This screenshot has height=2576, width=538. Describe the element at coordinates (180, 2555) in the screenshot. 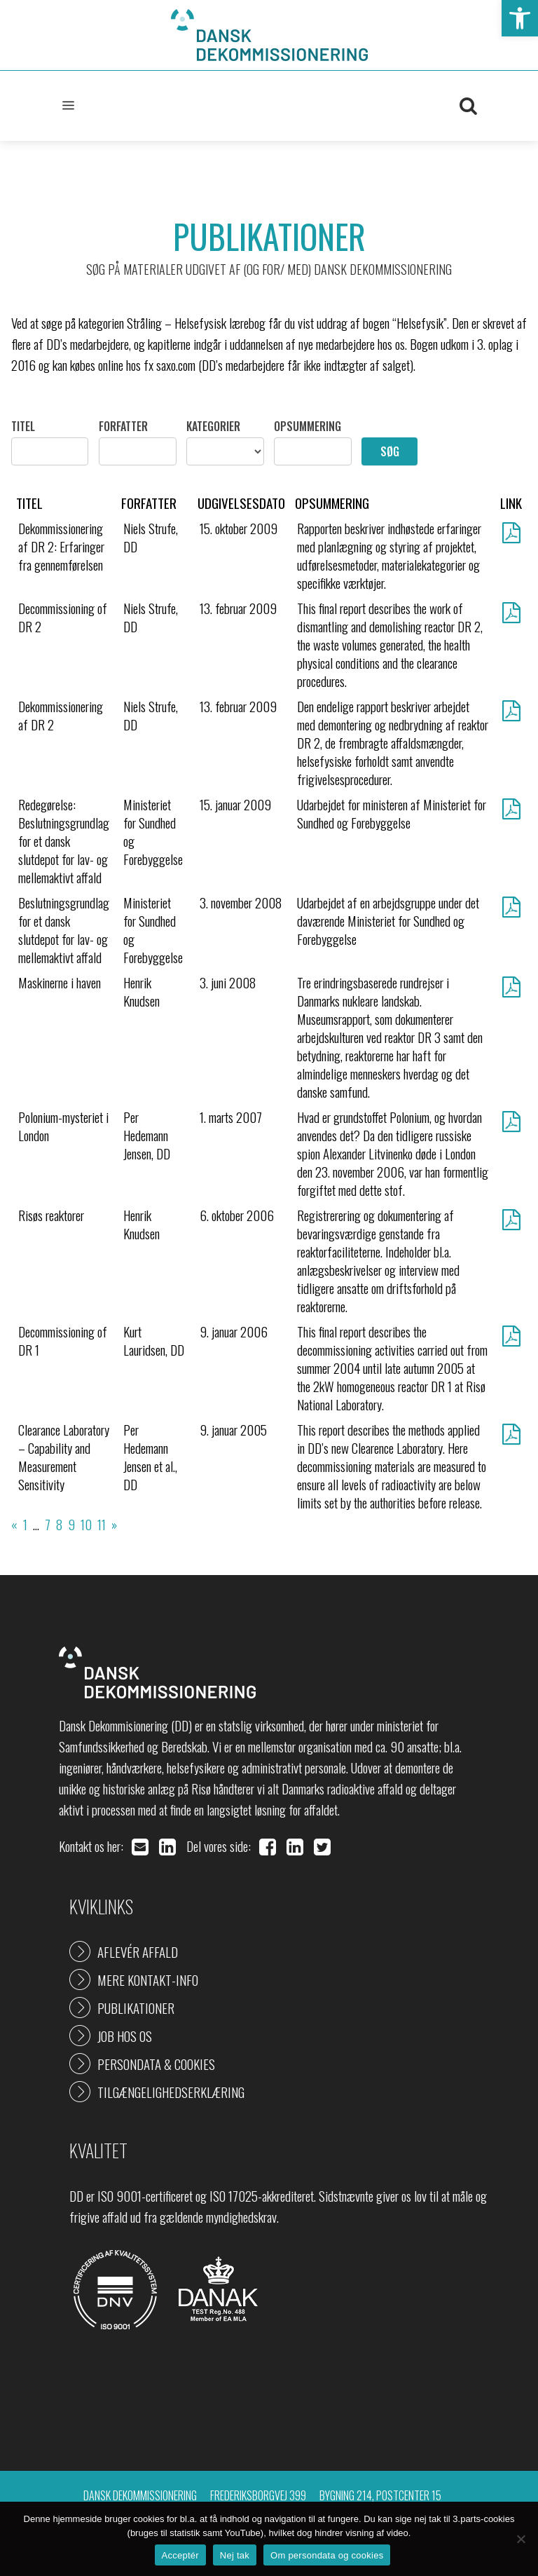

I see `Acceptér` at that location.